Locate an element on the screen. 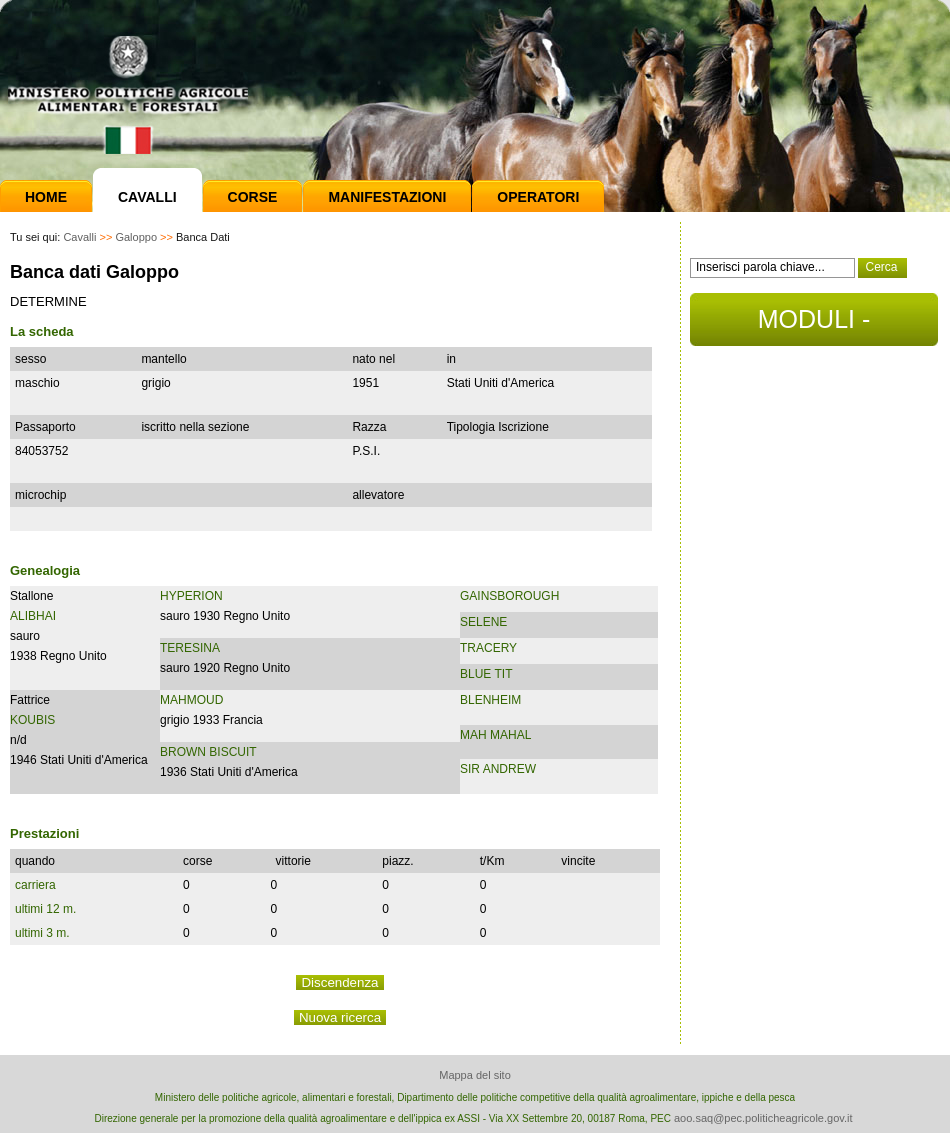 This screenshot has height=1133, width=950. TERESINA is located at coordinates (190, 648).